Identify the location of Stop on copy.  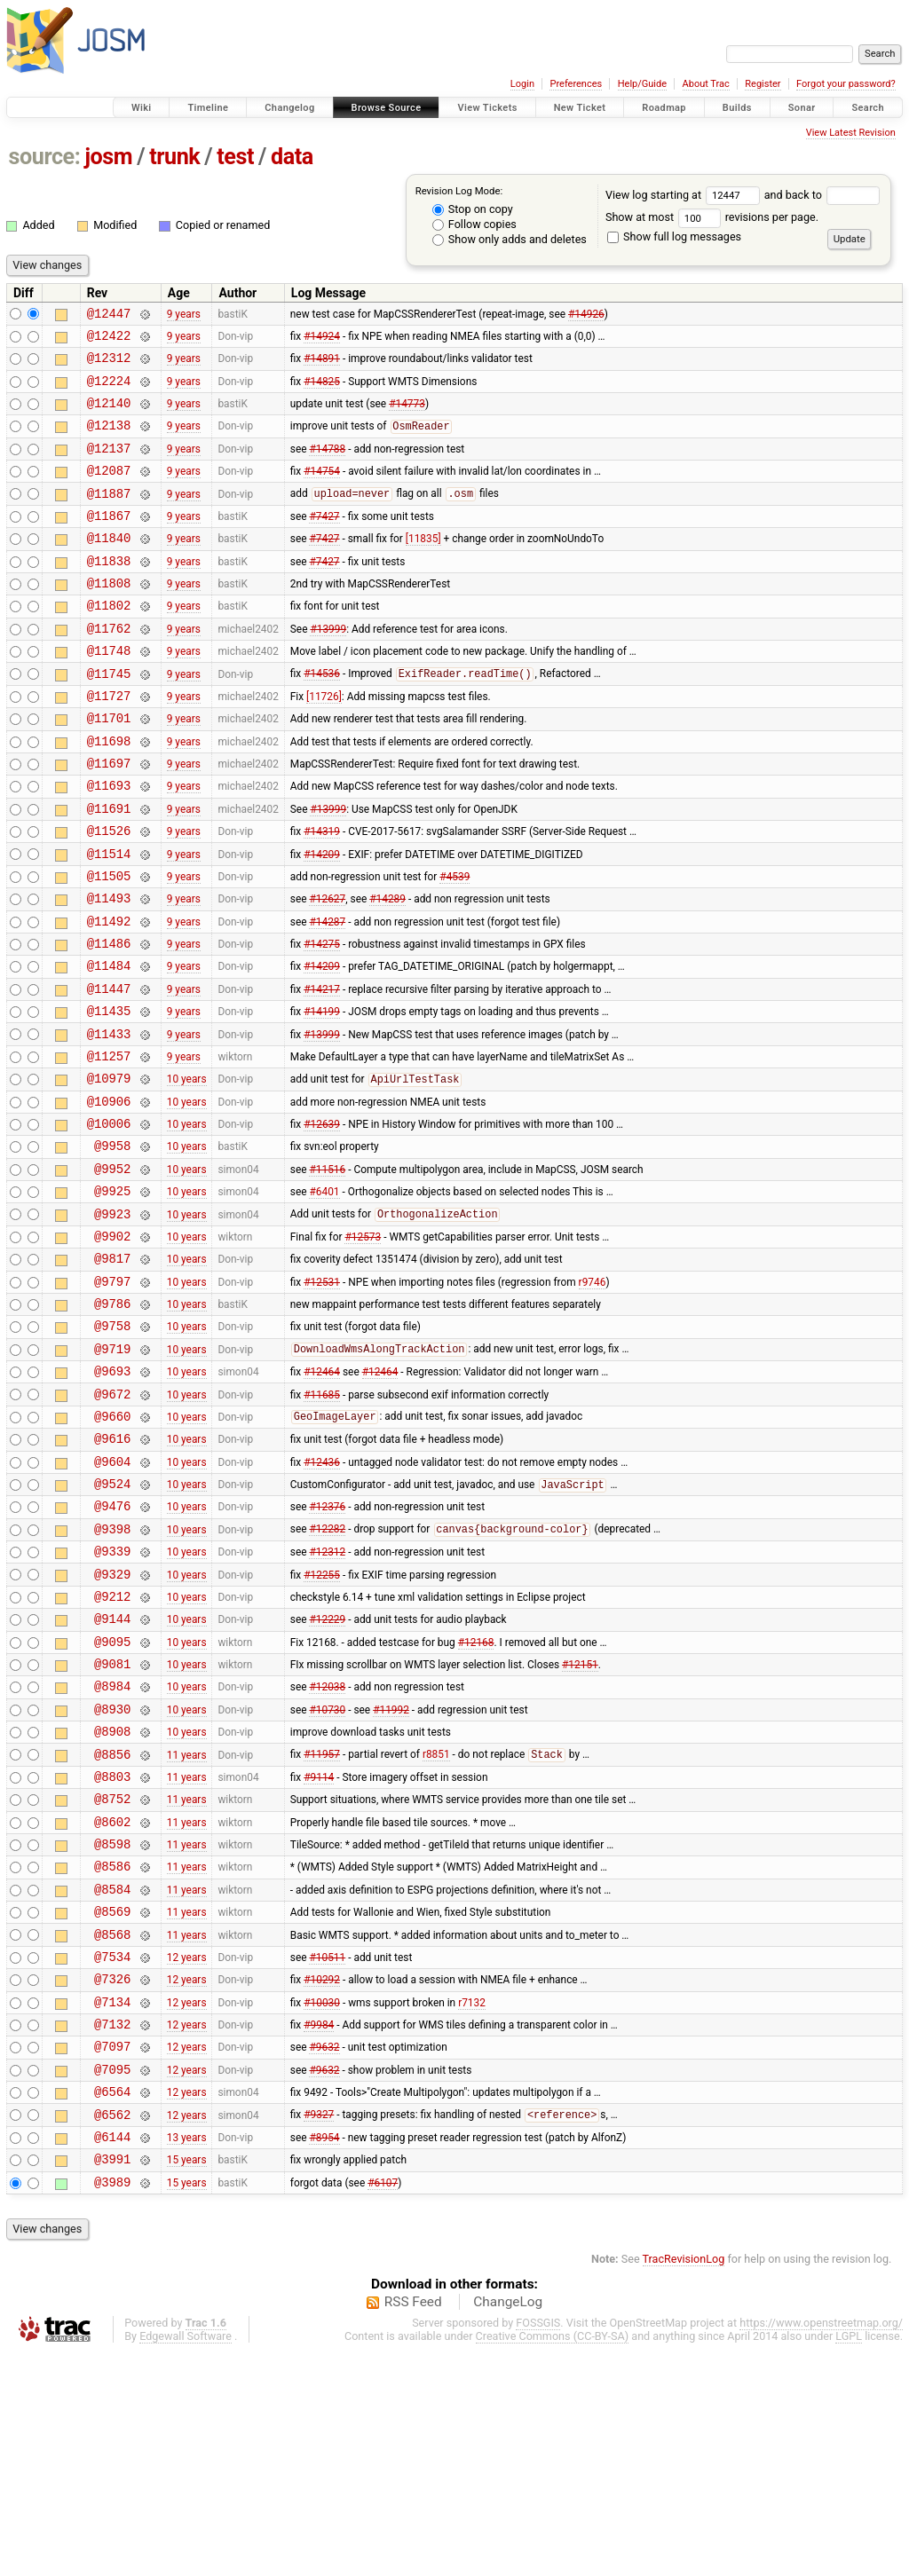
(472, 209).